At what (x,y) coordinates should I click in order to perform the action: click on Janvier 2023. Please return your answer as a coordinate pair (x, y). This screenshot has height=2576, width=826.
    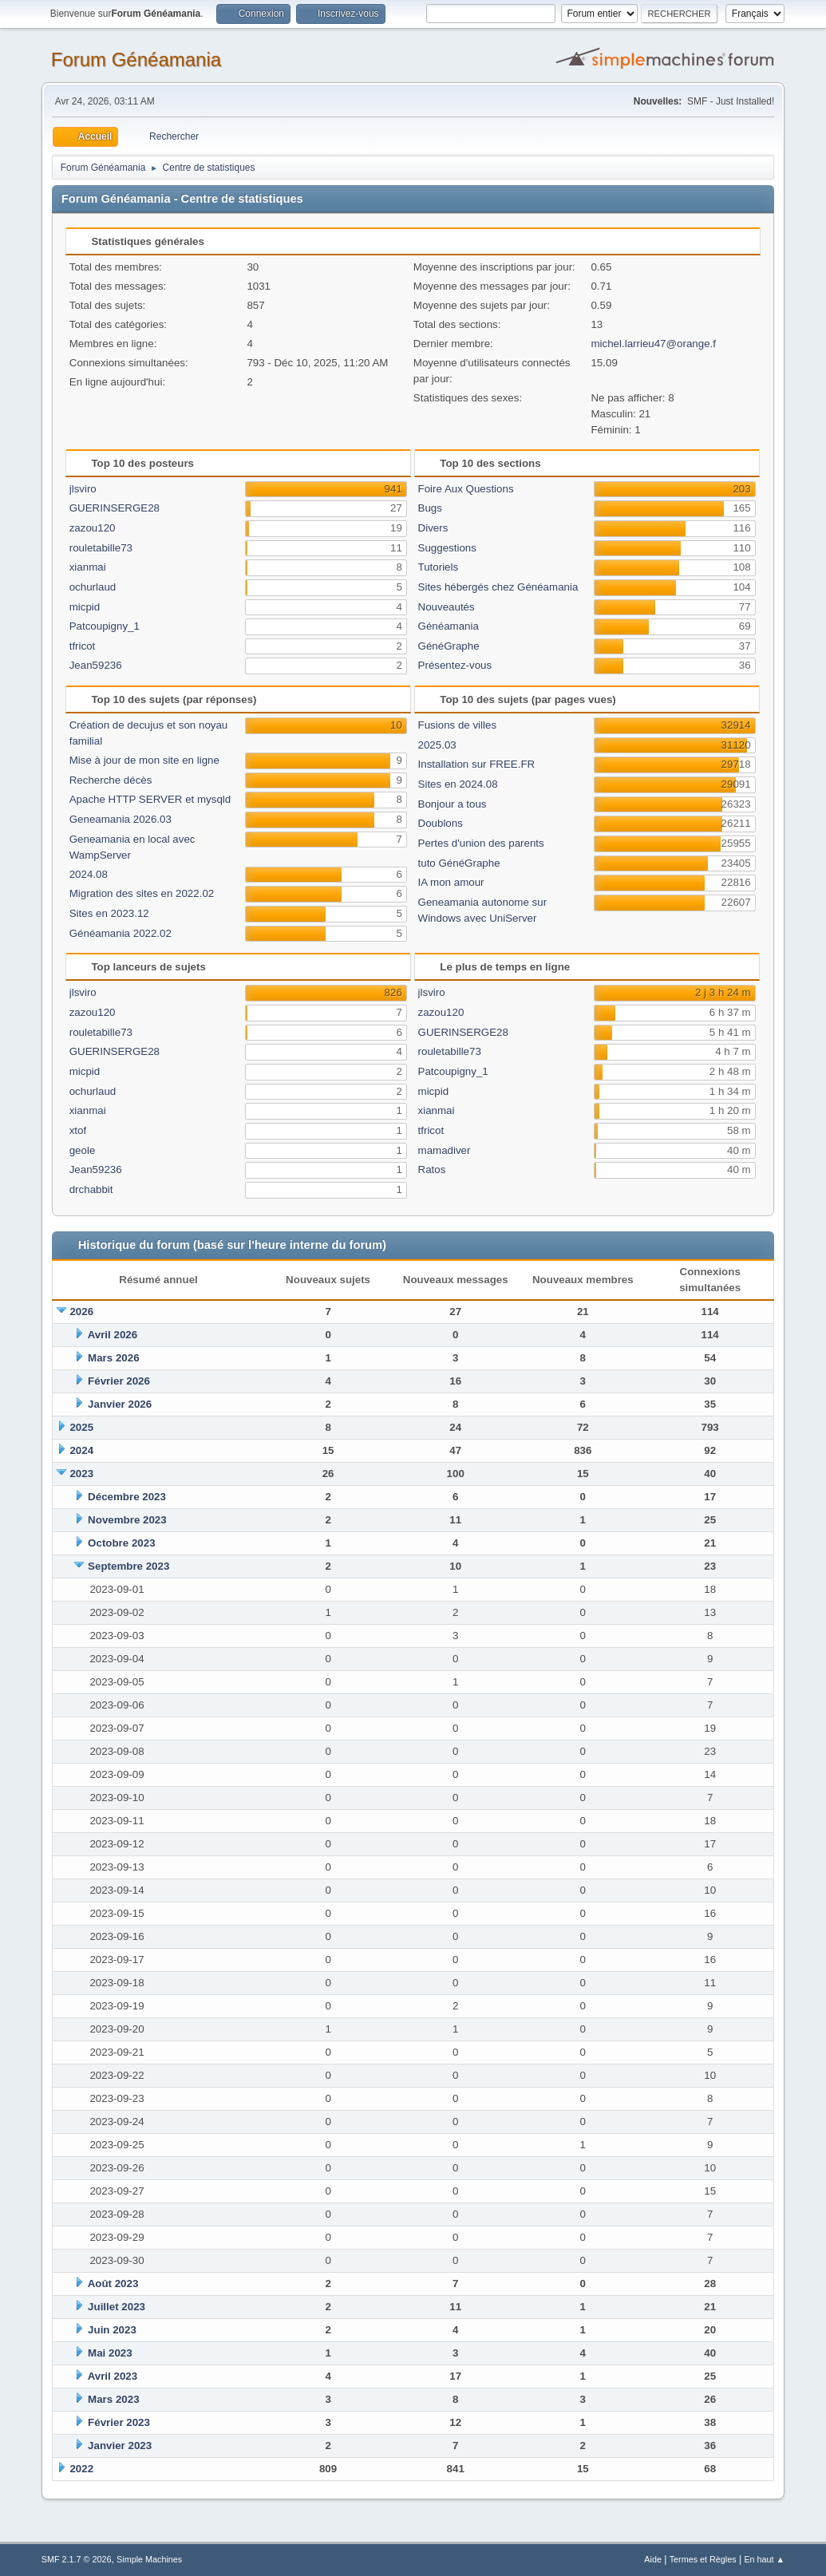
    Looking at the image, I should click on (120, 2446).